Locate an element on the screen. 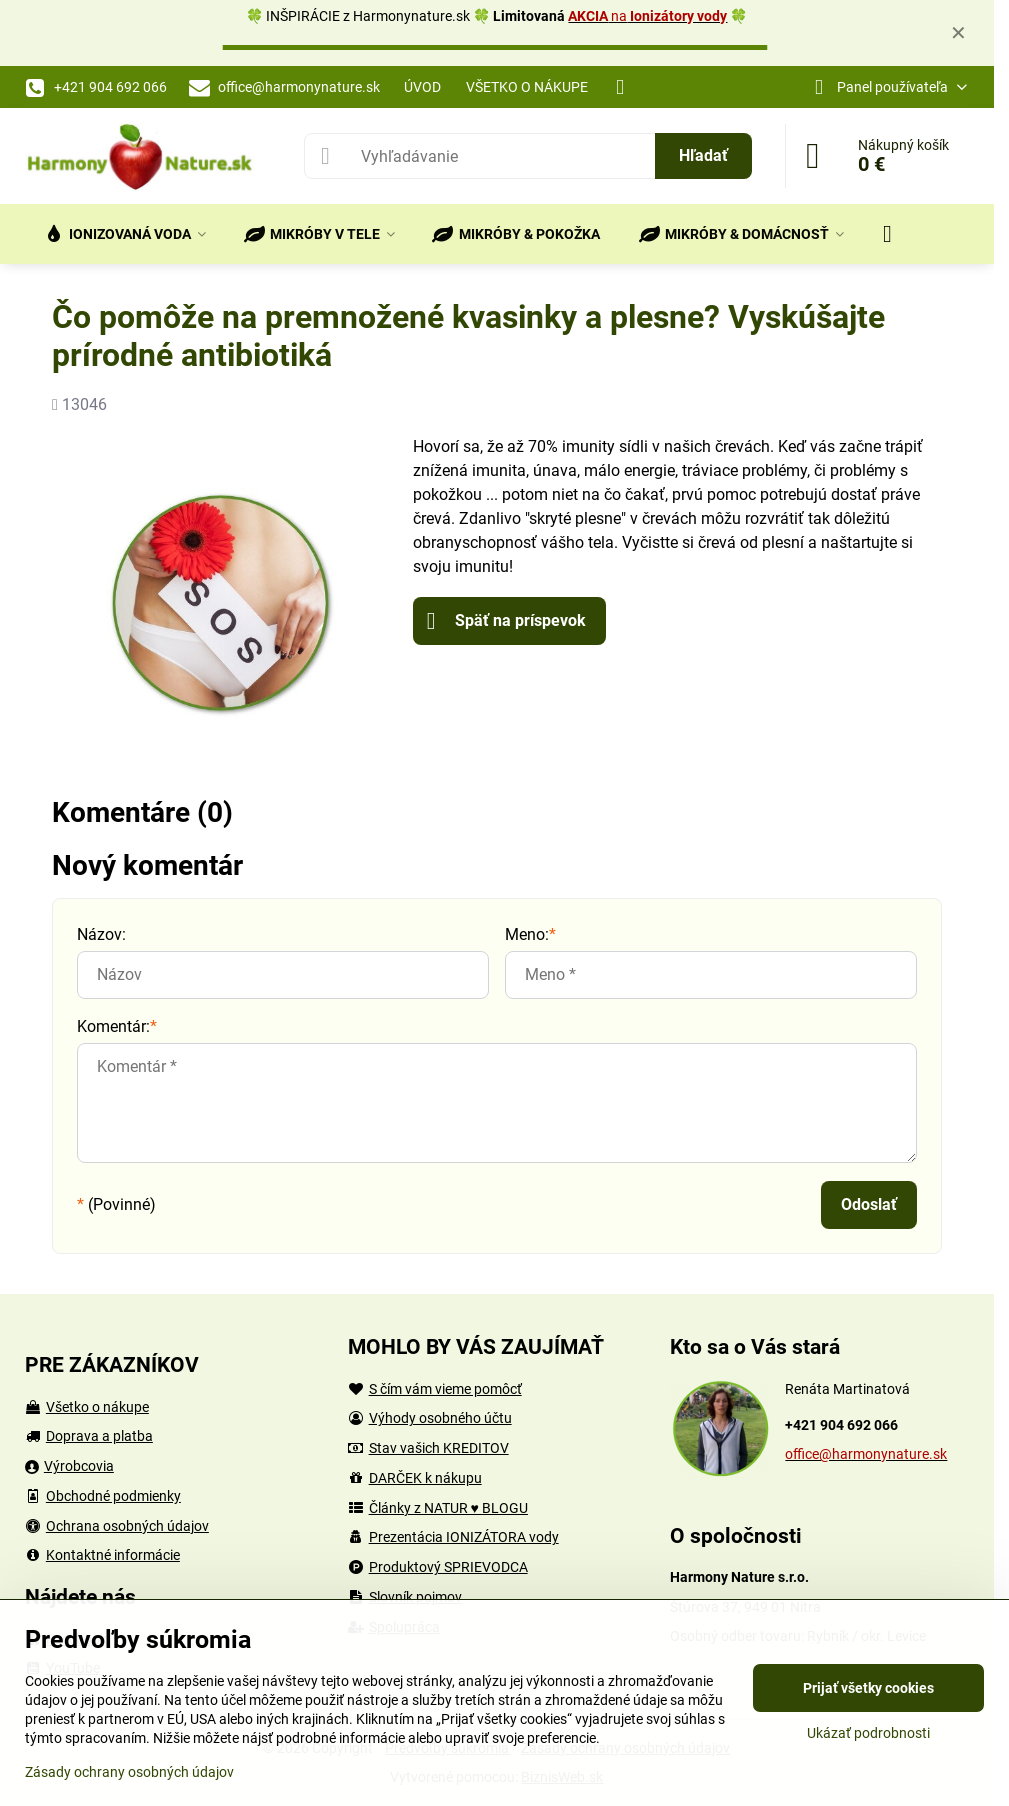 The width and height of the screenshot is (1009, 1806). Prijať všetky cookies is located at coordinates (868, 1688).